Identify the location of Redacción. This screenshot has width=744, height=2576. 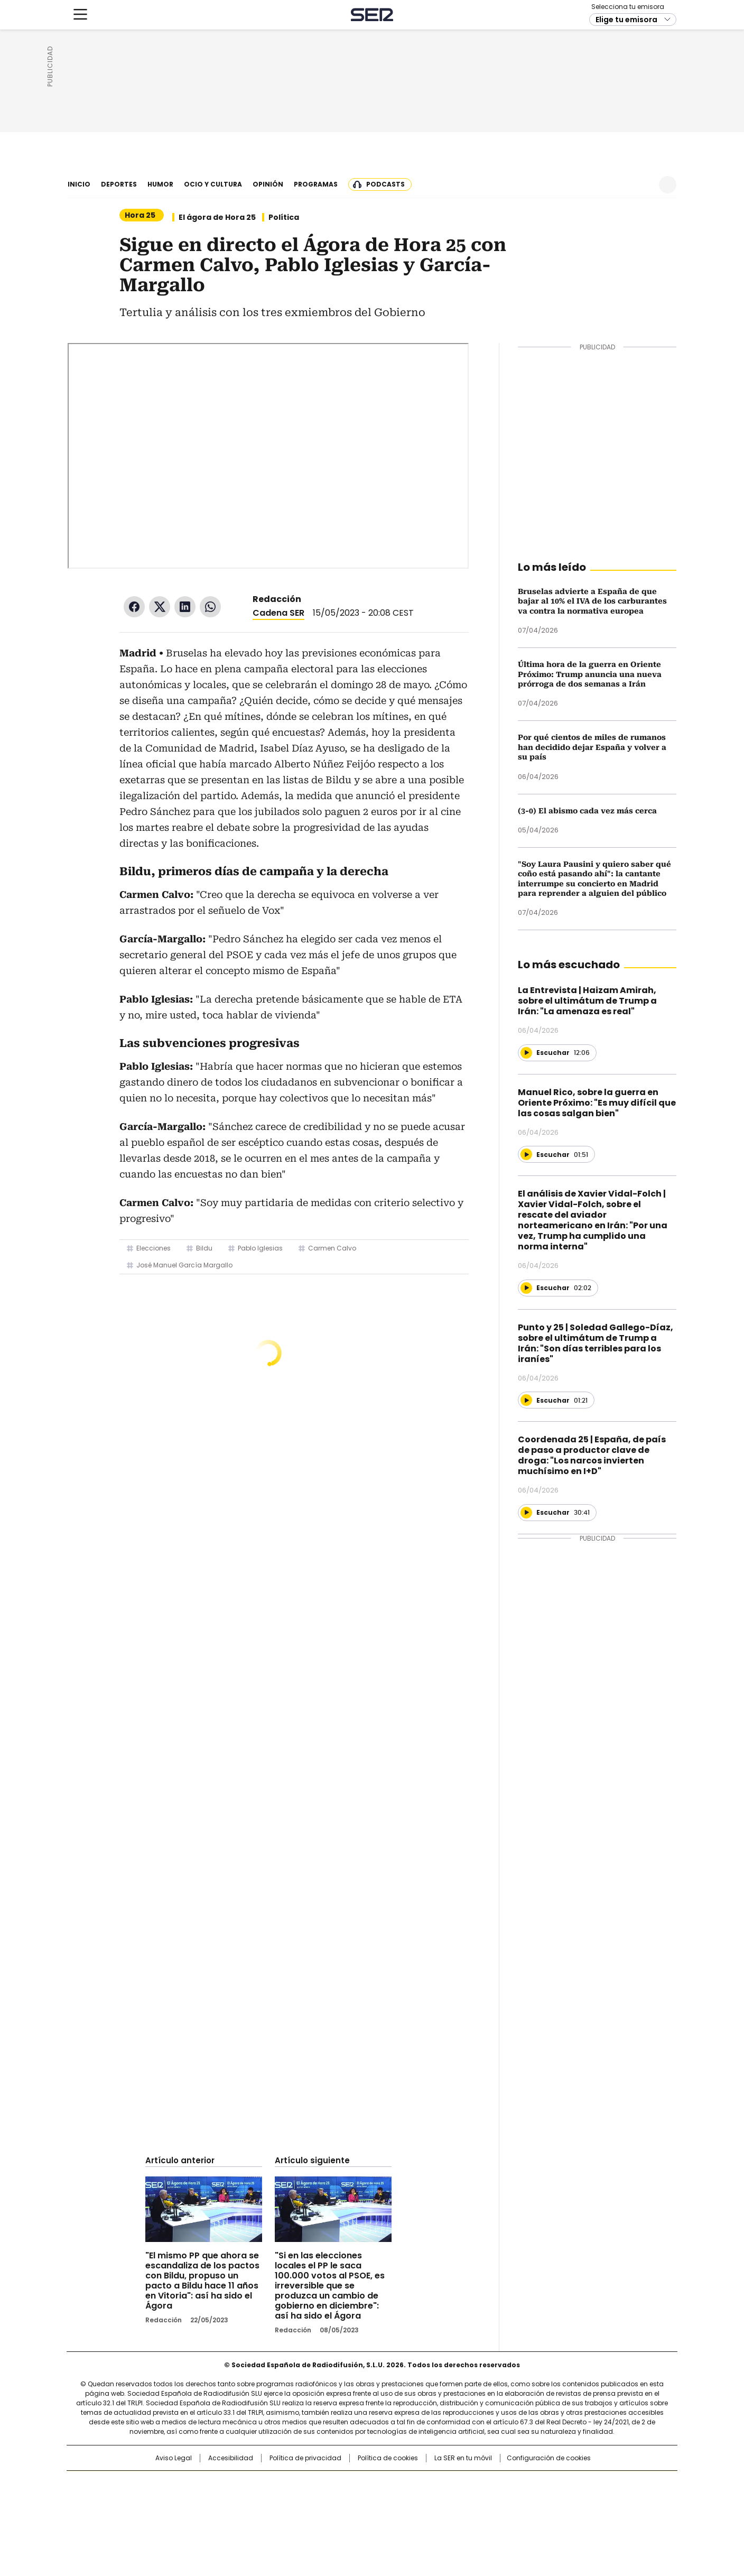
(277, 599).